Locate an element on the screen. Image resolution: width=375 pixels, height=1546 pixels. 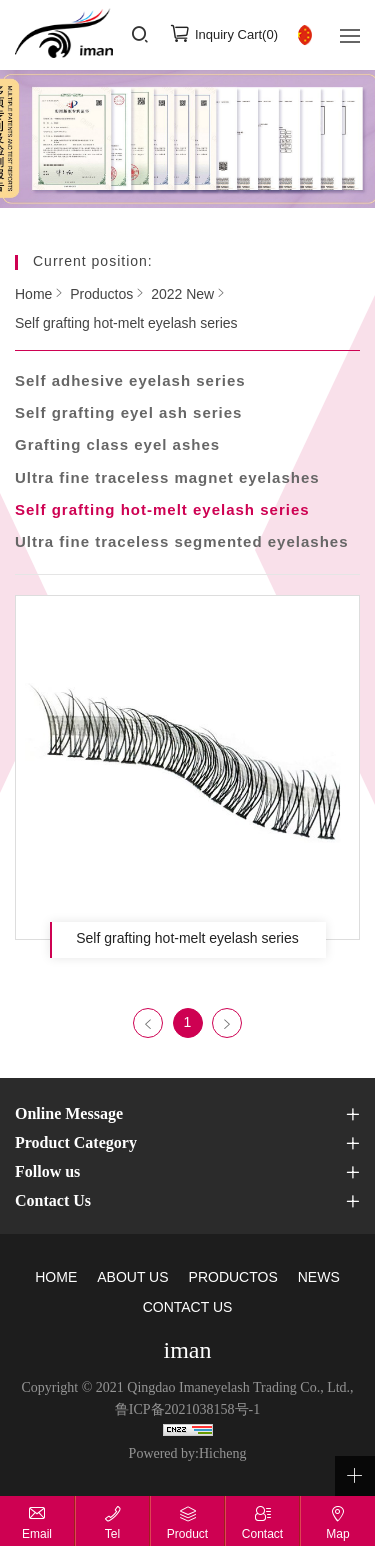
Self grafting eyel ash series is located at coordinates (128, 414).